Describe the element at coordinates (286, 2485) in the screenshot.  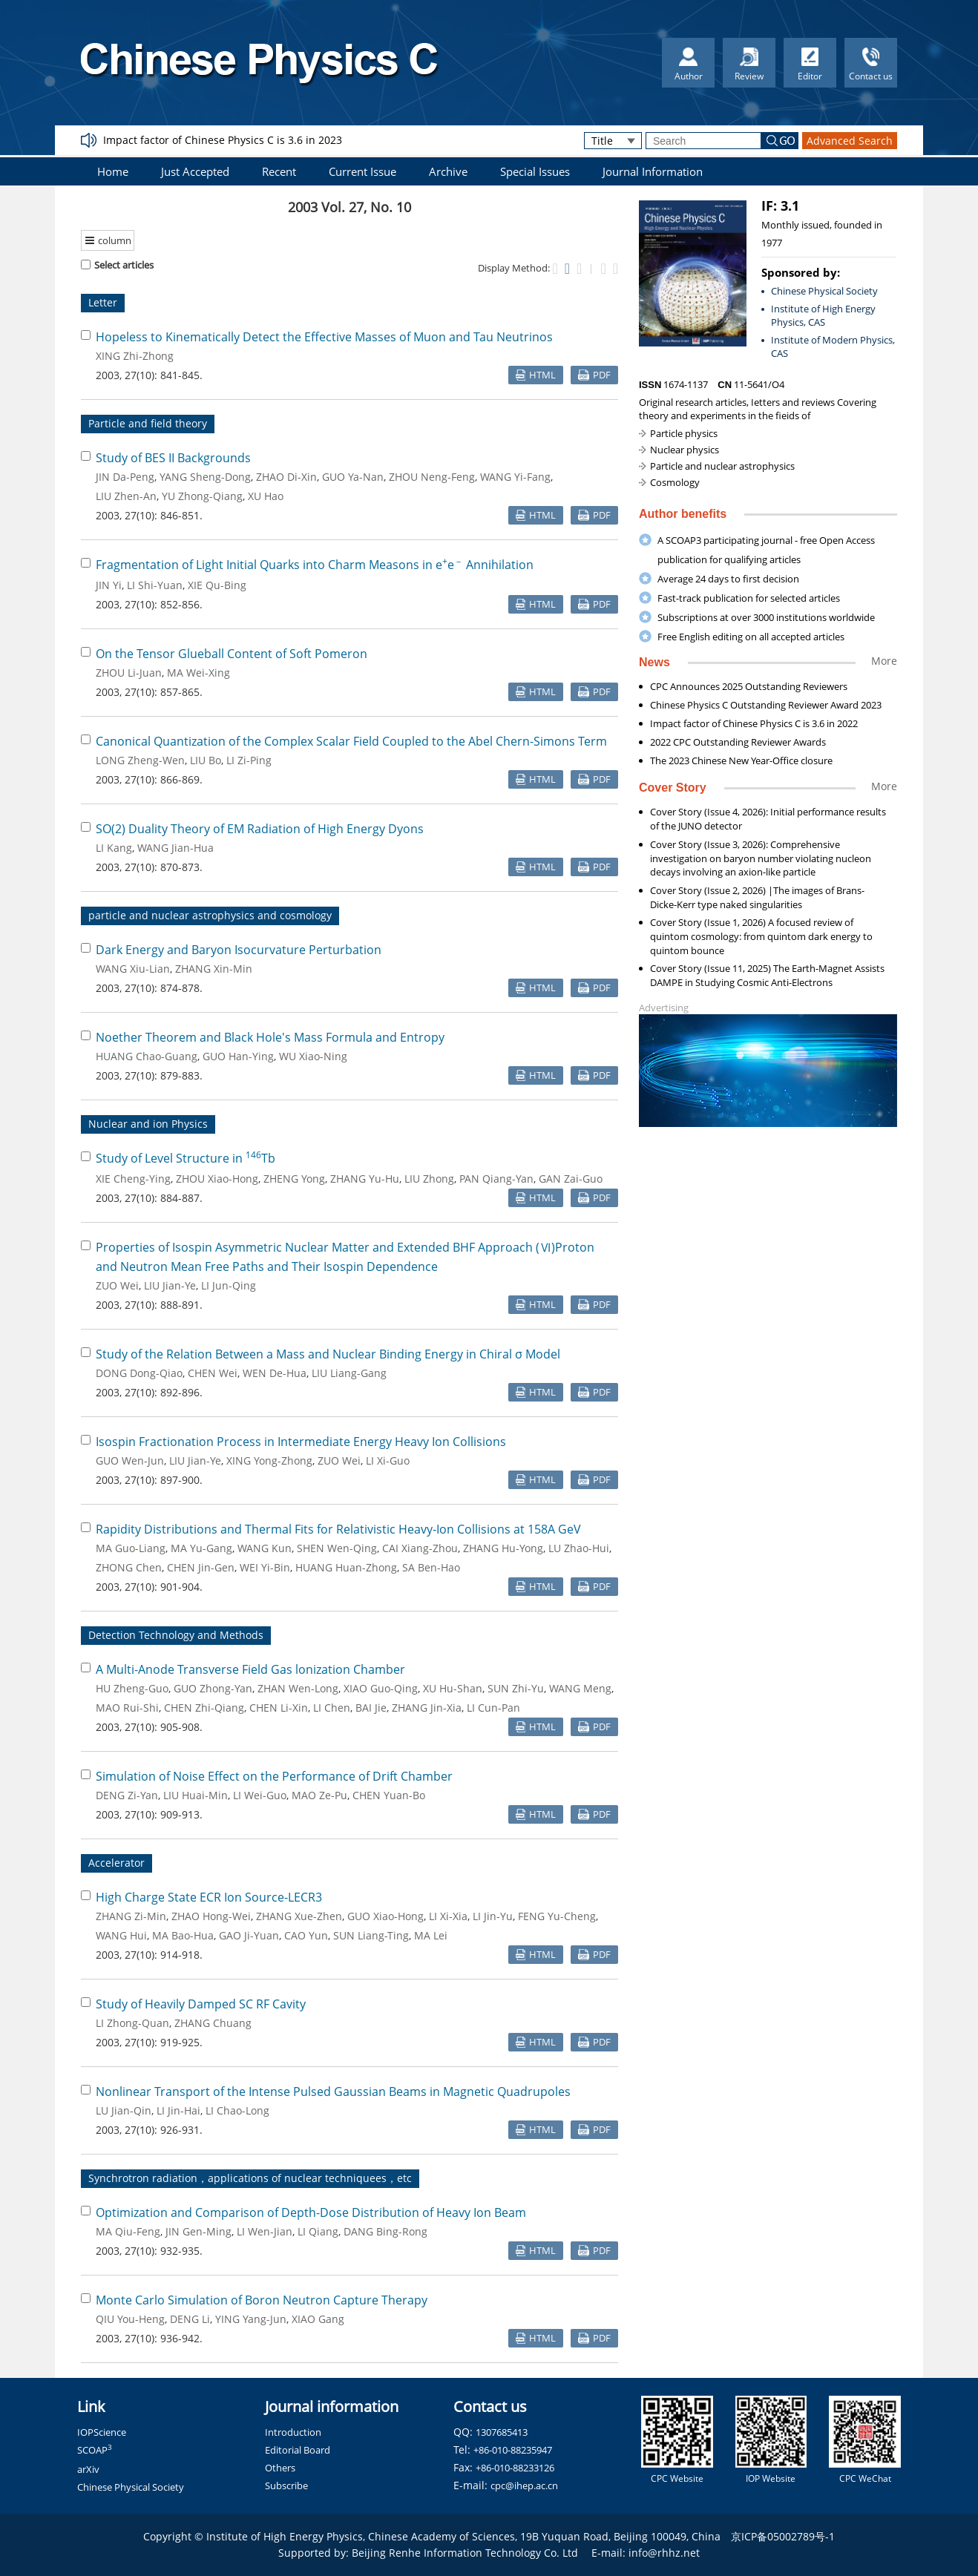
I see `Subscribe` at that location.